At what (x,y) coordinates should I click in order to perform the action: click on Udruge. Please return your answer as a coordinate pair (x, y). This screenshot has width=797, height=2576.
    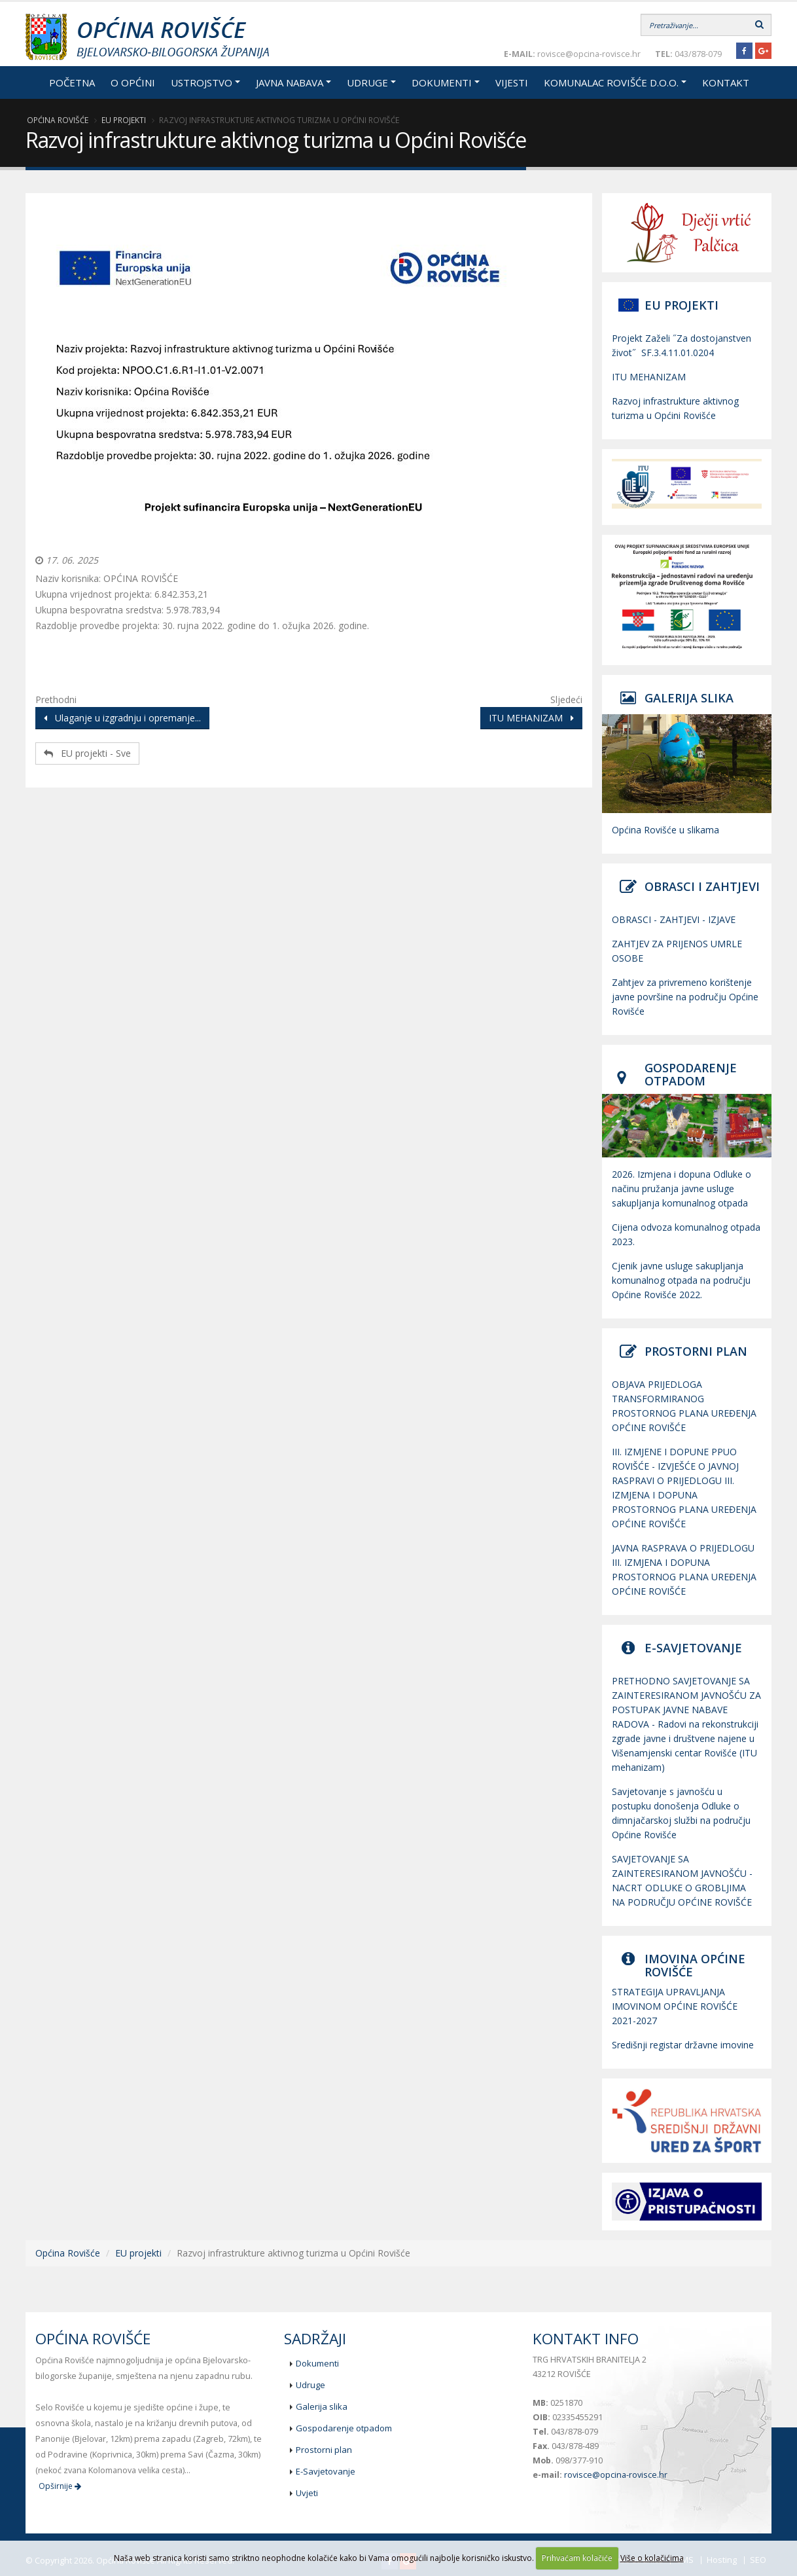
    Looking at the image, I should click on (367, 82).